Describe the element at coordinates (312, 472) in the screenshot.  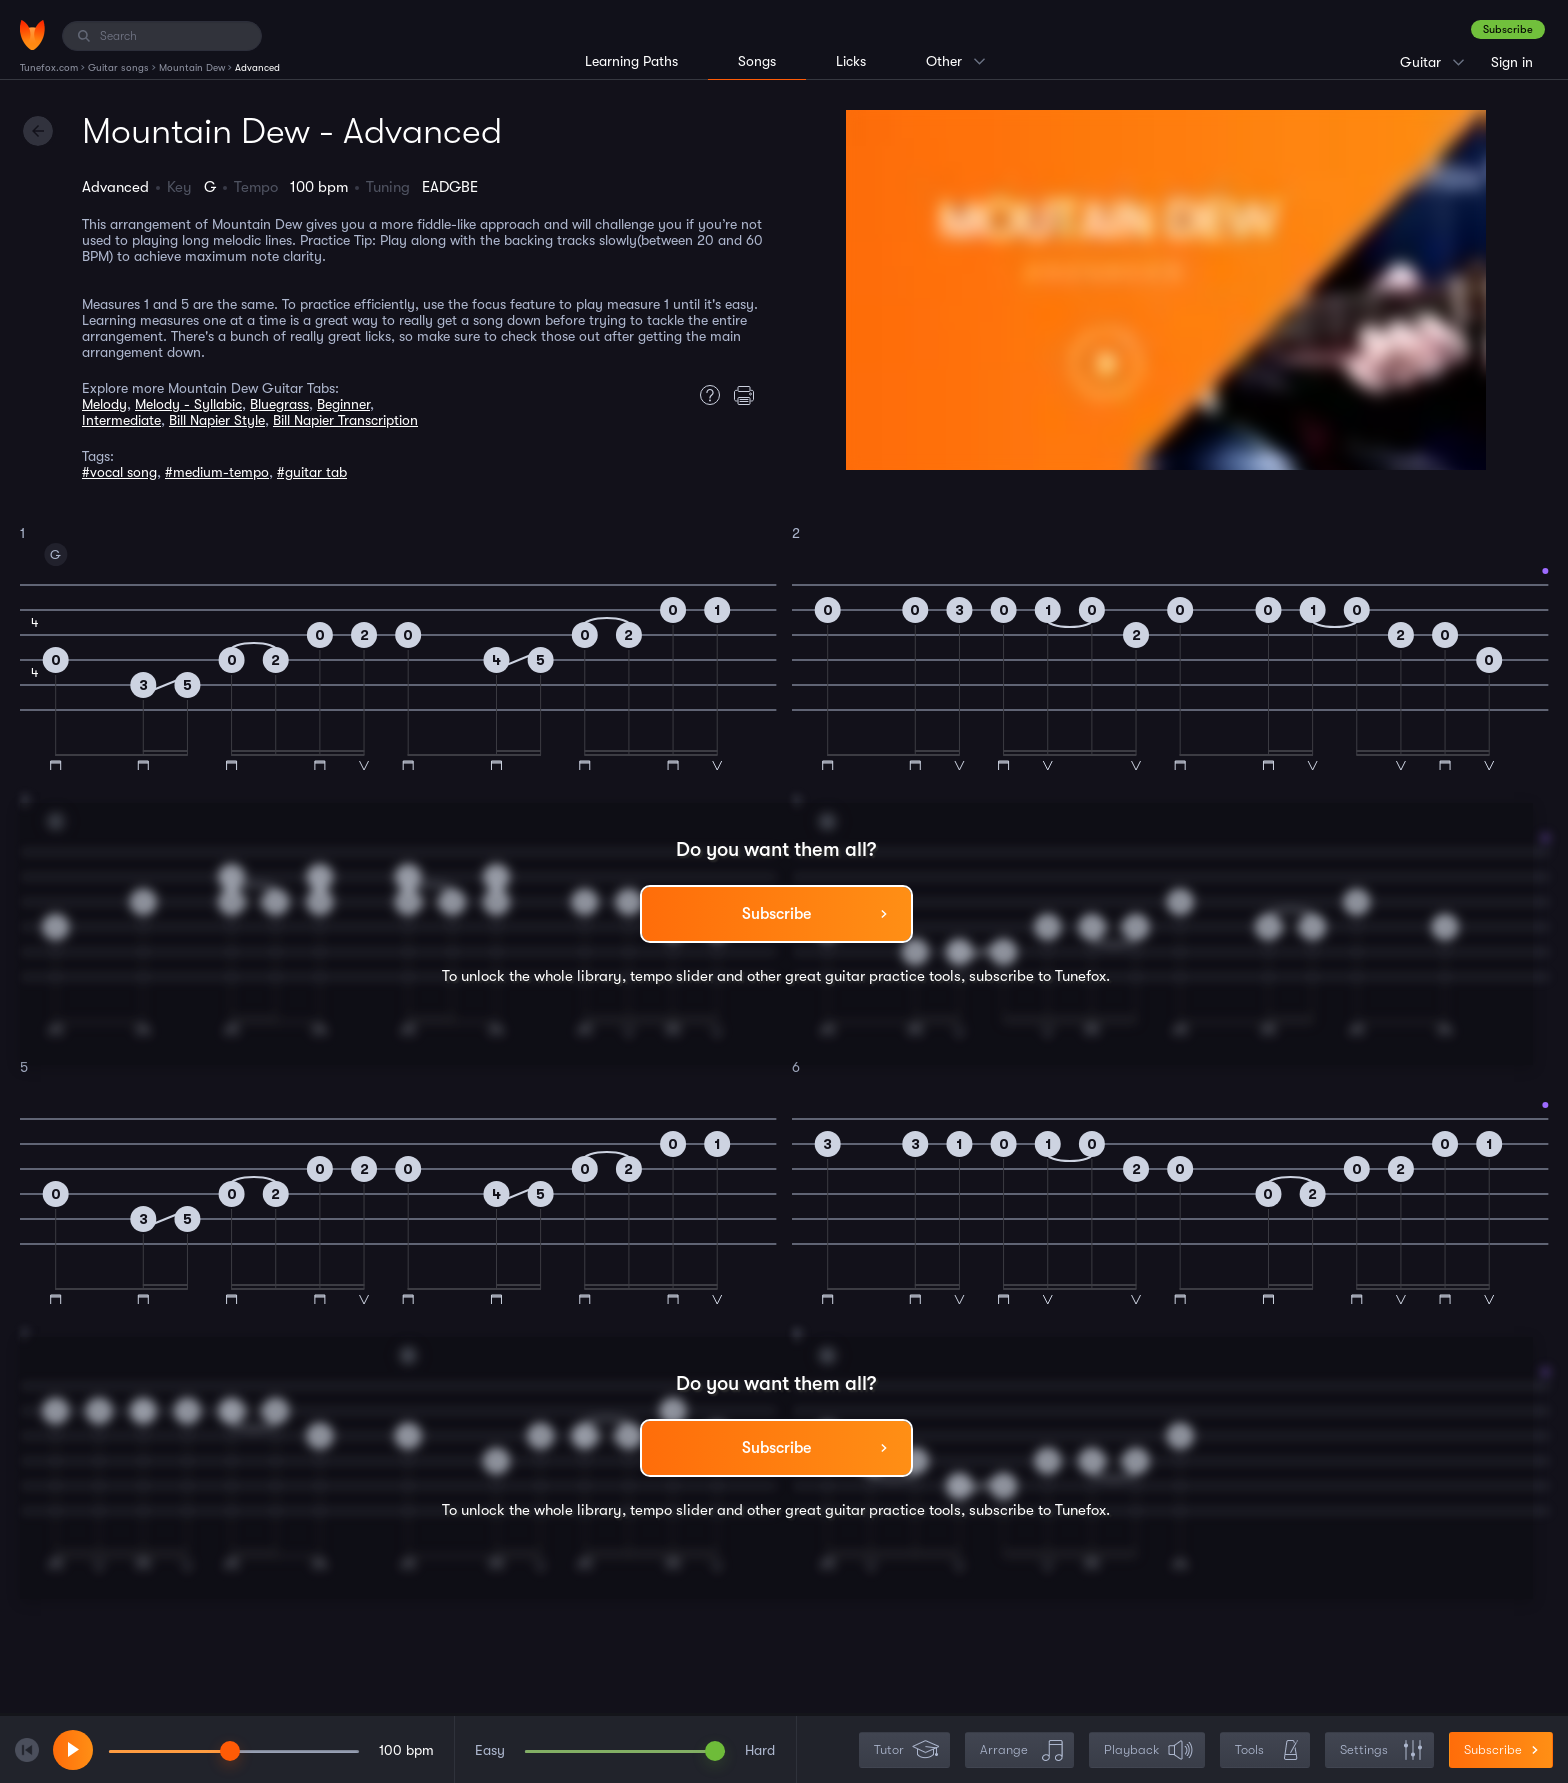
I see `#guitar tab` at that location.